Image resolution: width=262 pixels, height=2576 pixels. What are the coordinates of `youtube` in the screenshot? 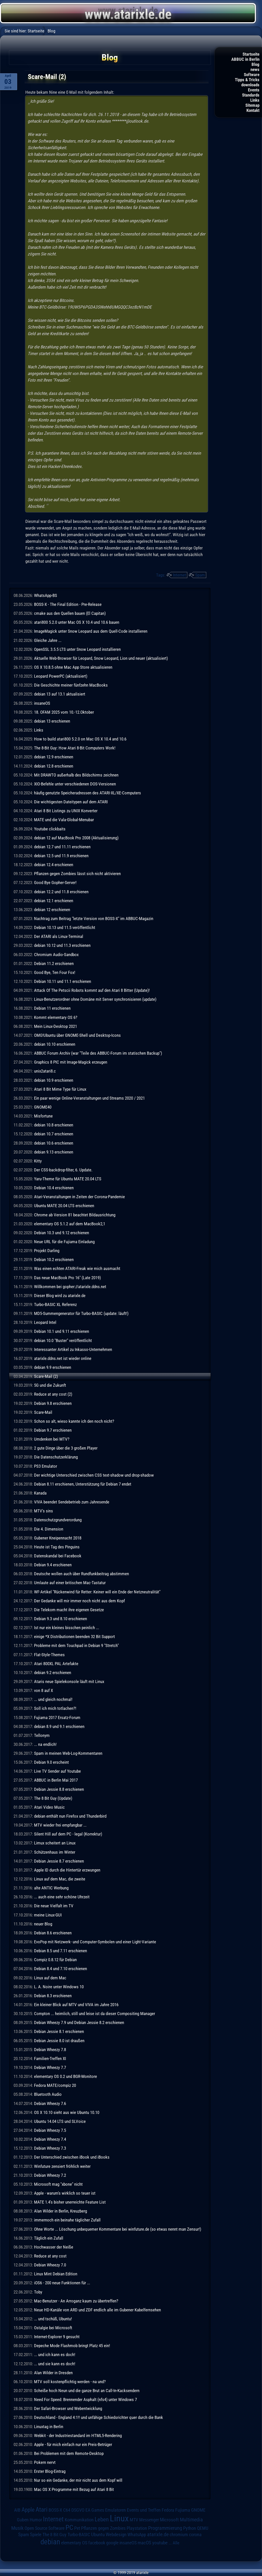 It's located at (160, 2543).